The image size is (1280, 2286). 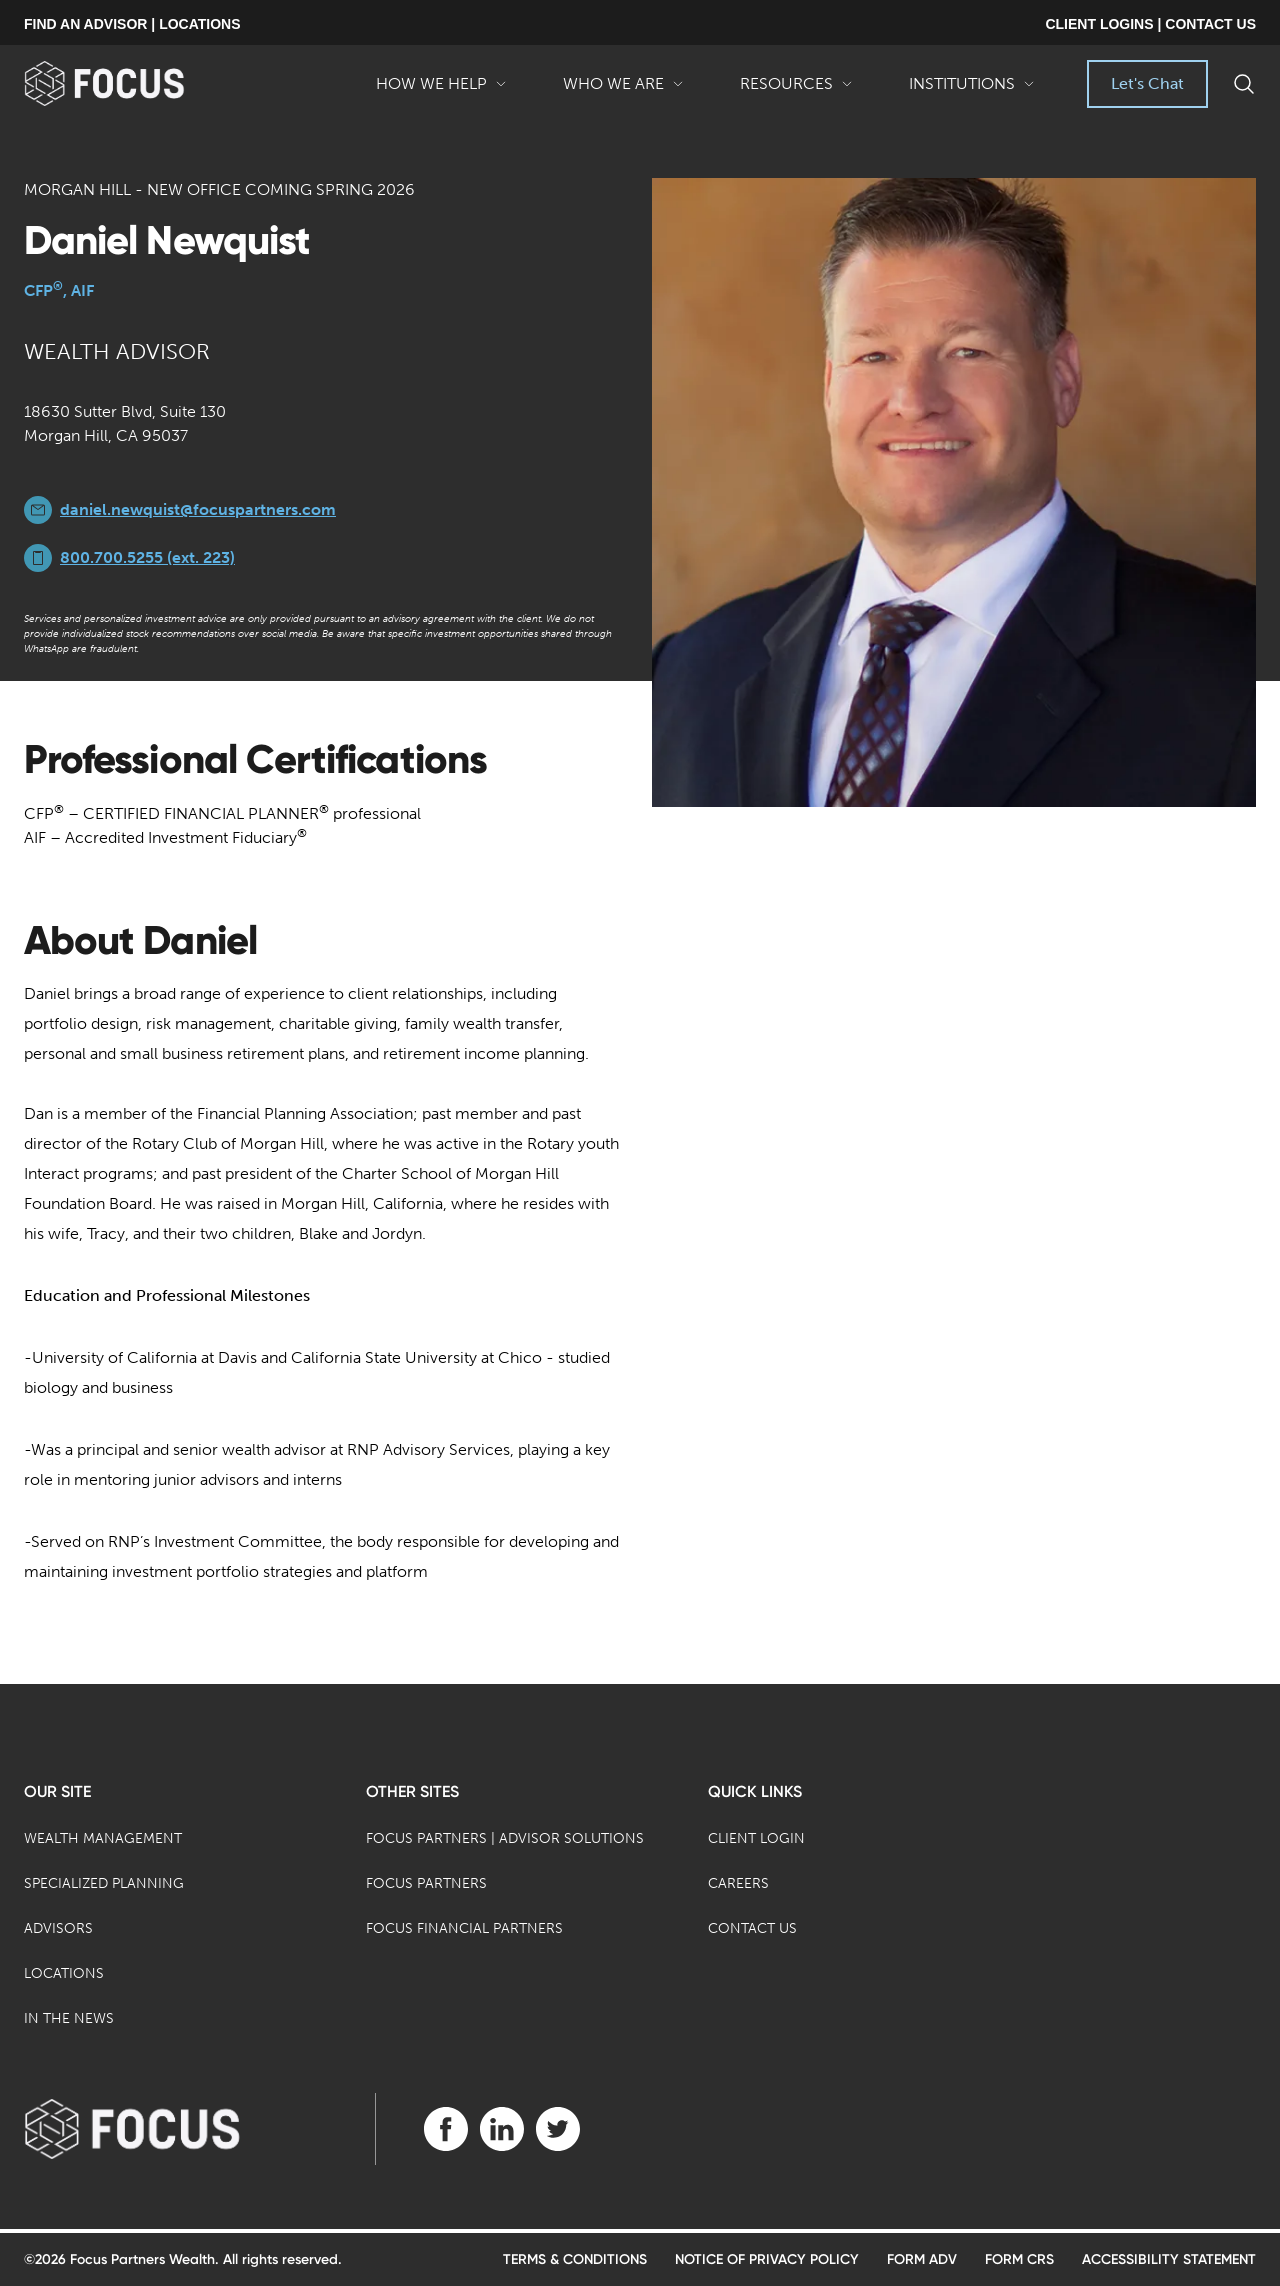 What do you see at coordinates (505, 1838) in the screenshot?
I see `Focus Partners | Advisor Solutions` at bounding box center [505, 1838].